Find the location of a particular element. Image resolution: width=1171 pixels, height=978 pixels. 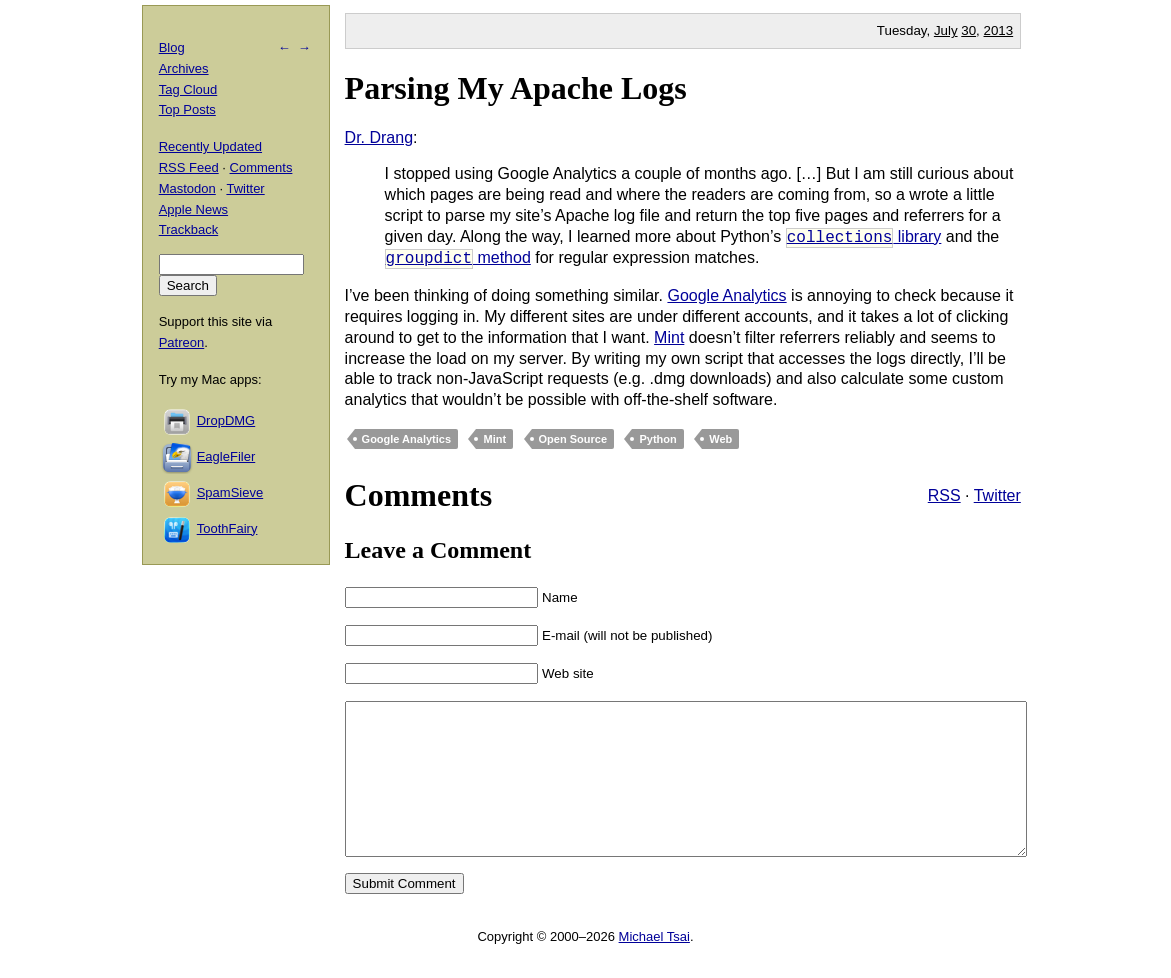

Recently Updated is located at coordinates (210, 146).